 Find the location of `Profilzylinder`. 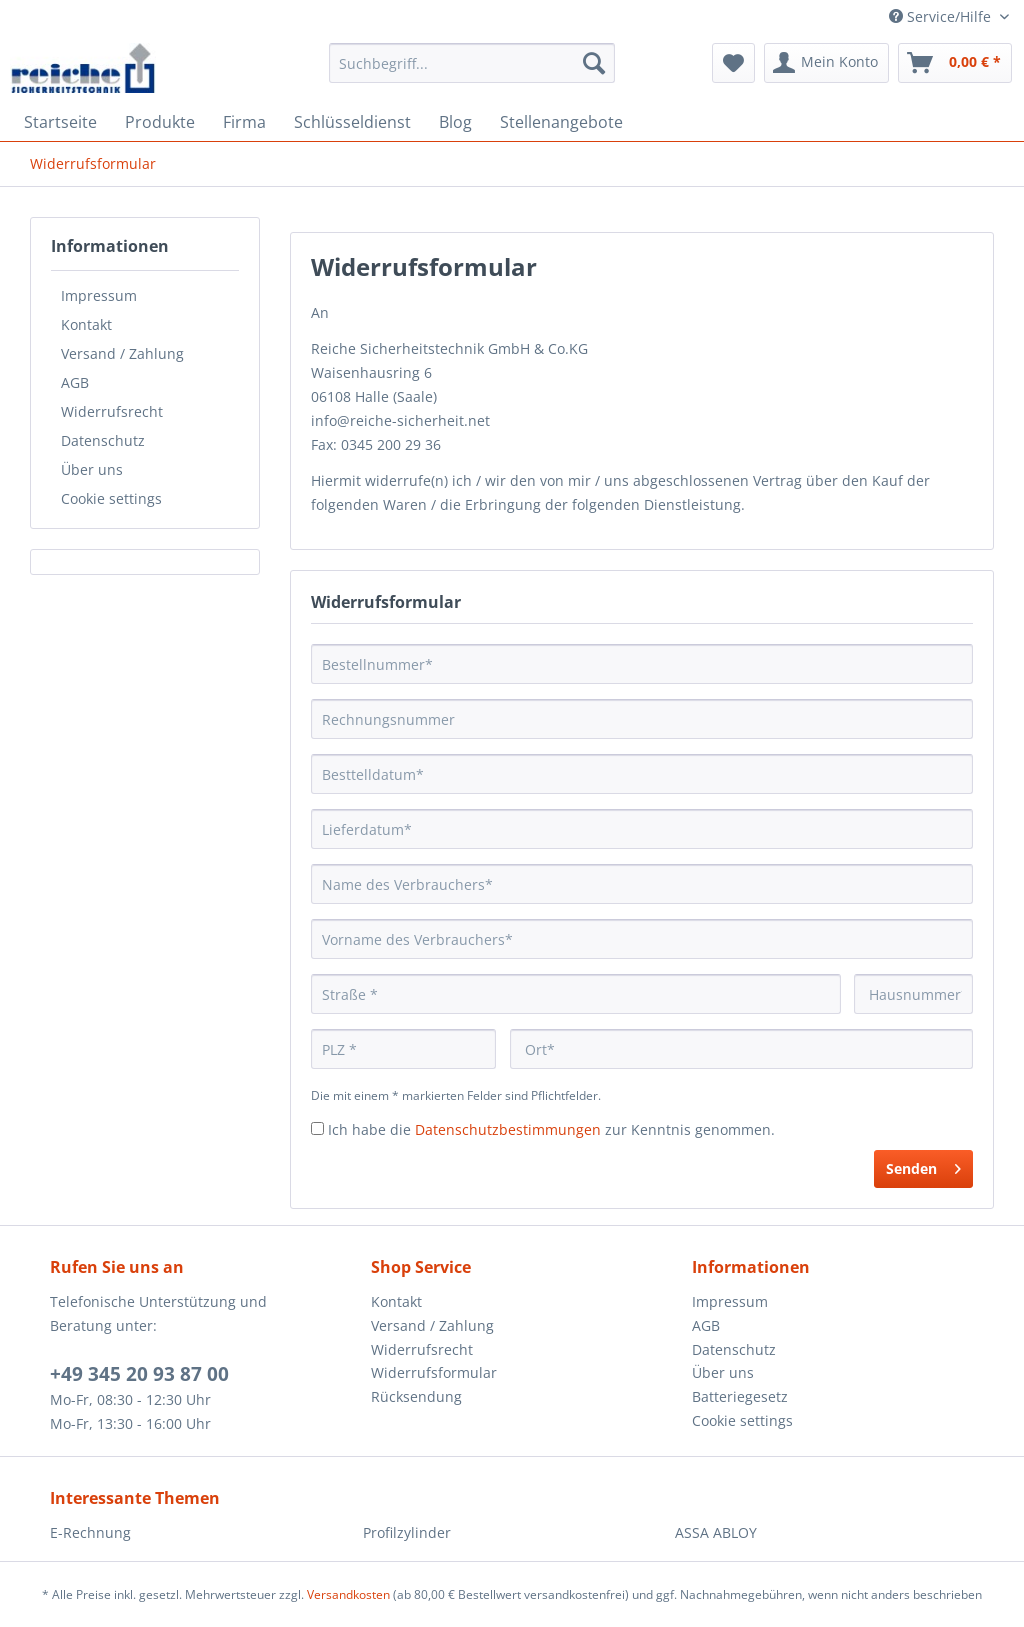

Profilzylinder is located at coordinates (407, 1532).